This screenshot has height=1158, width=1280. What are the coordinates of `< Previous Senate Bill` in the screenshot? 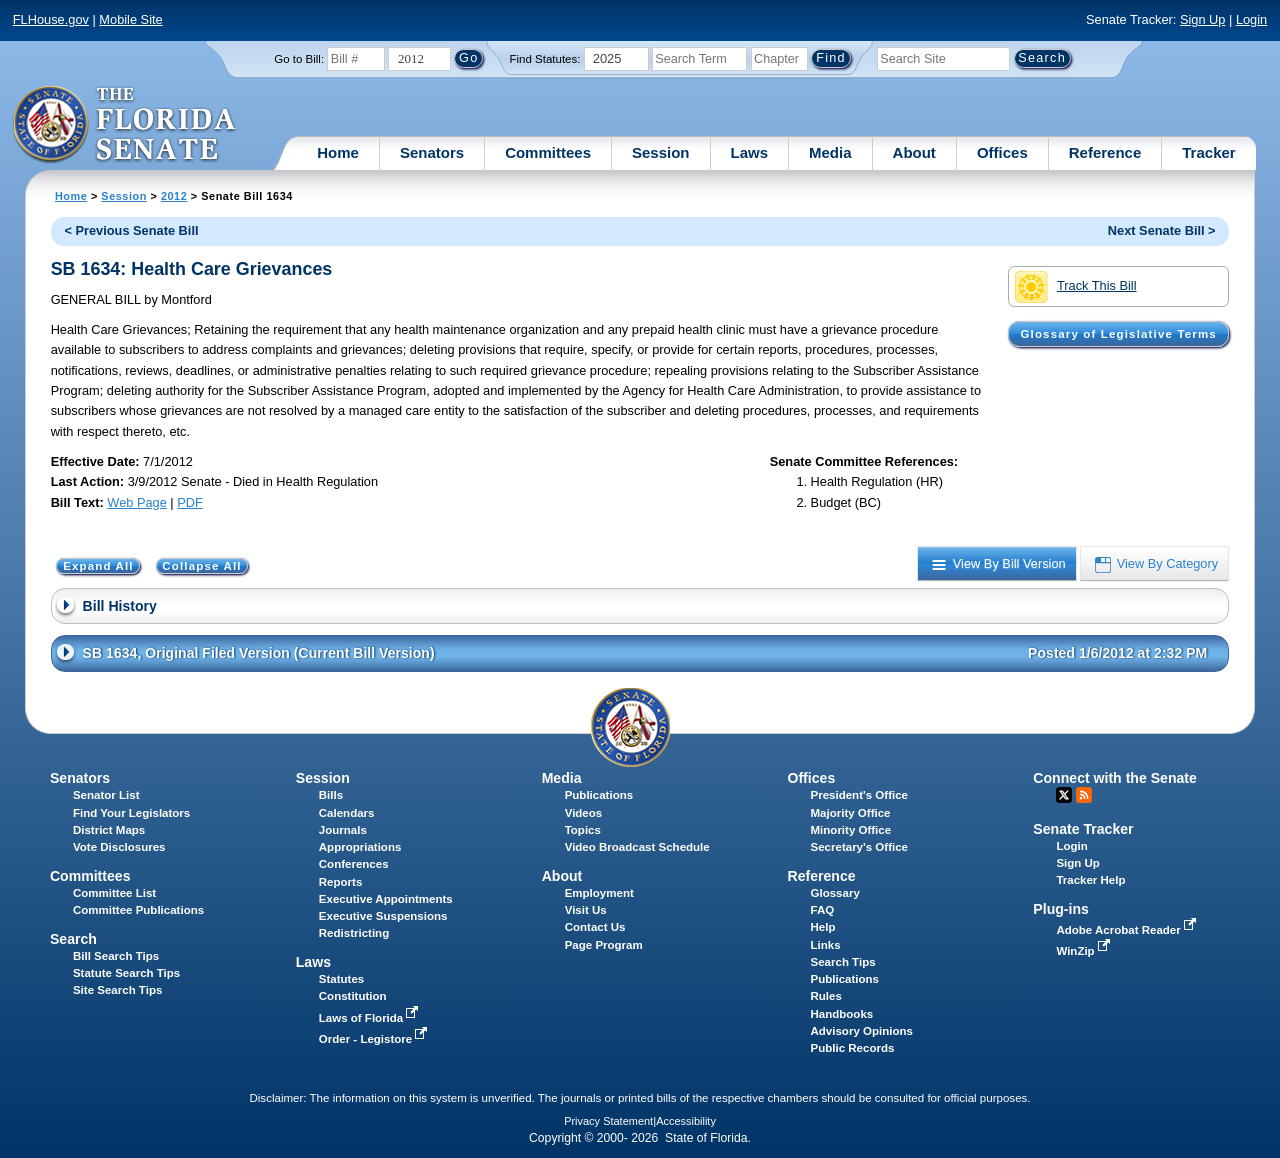 It's located at (131, 230).